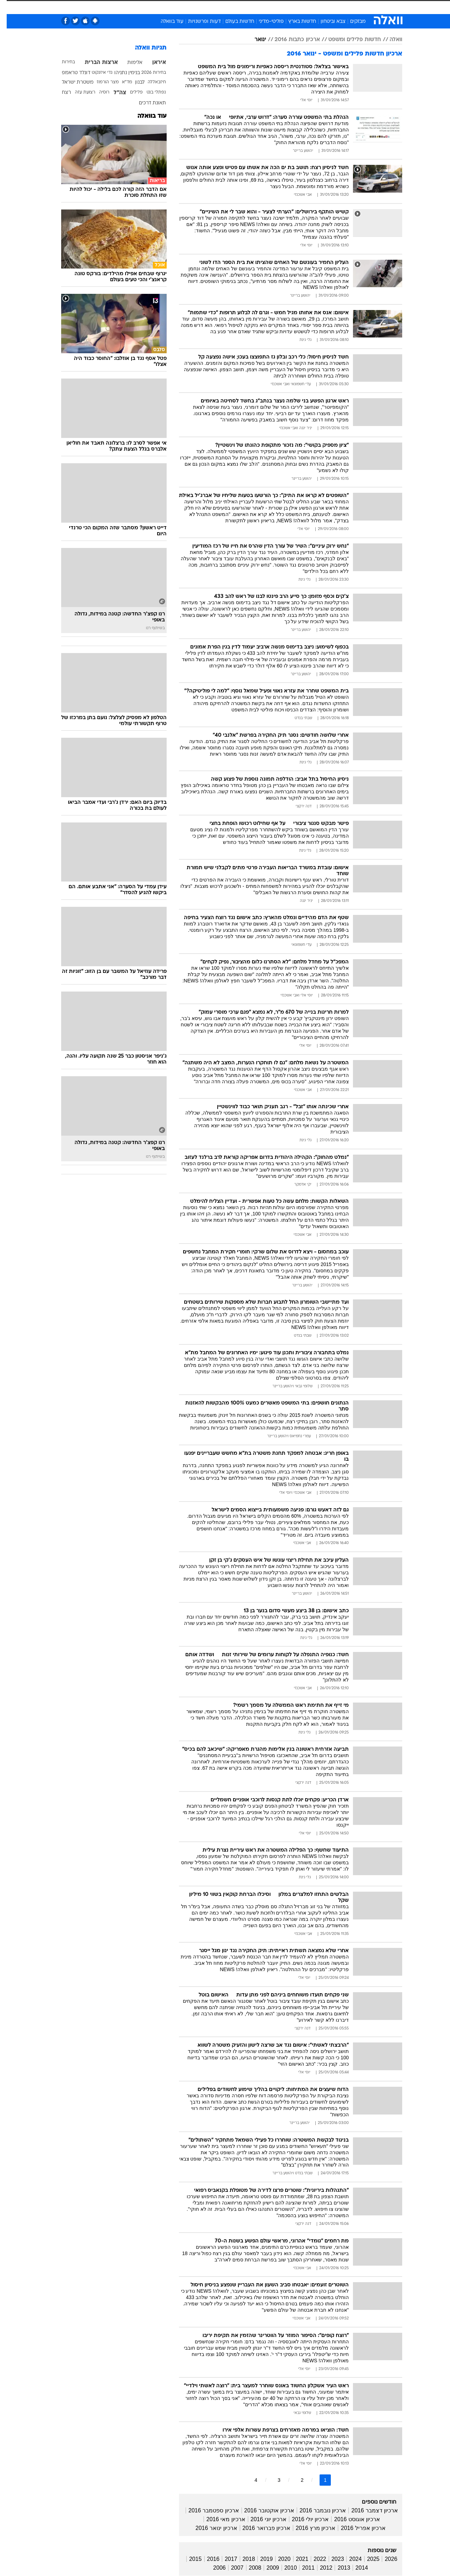  Describe the element at coordinates (253, 40) in the screenshot. I see `ינואר` at that location.